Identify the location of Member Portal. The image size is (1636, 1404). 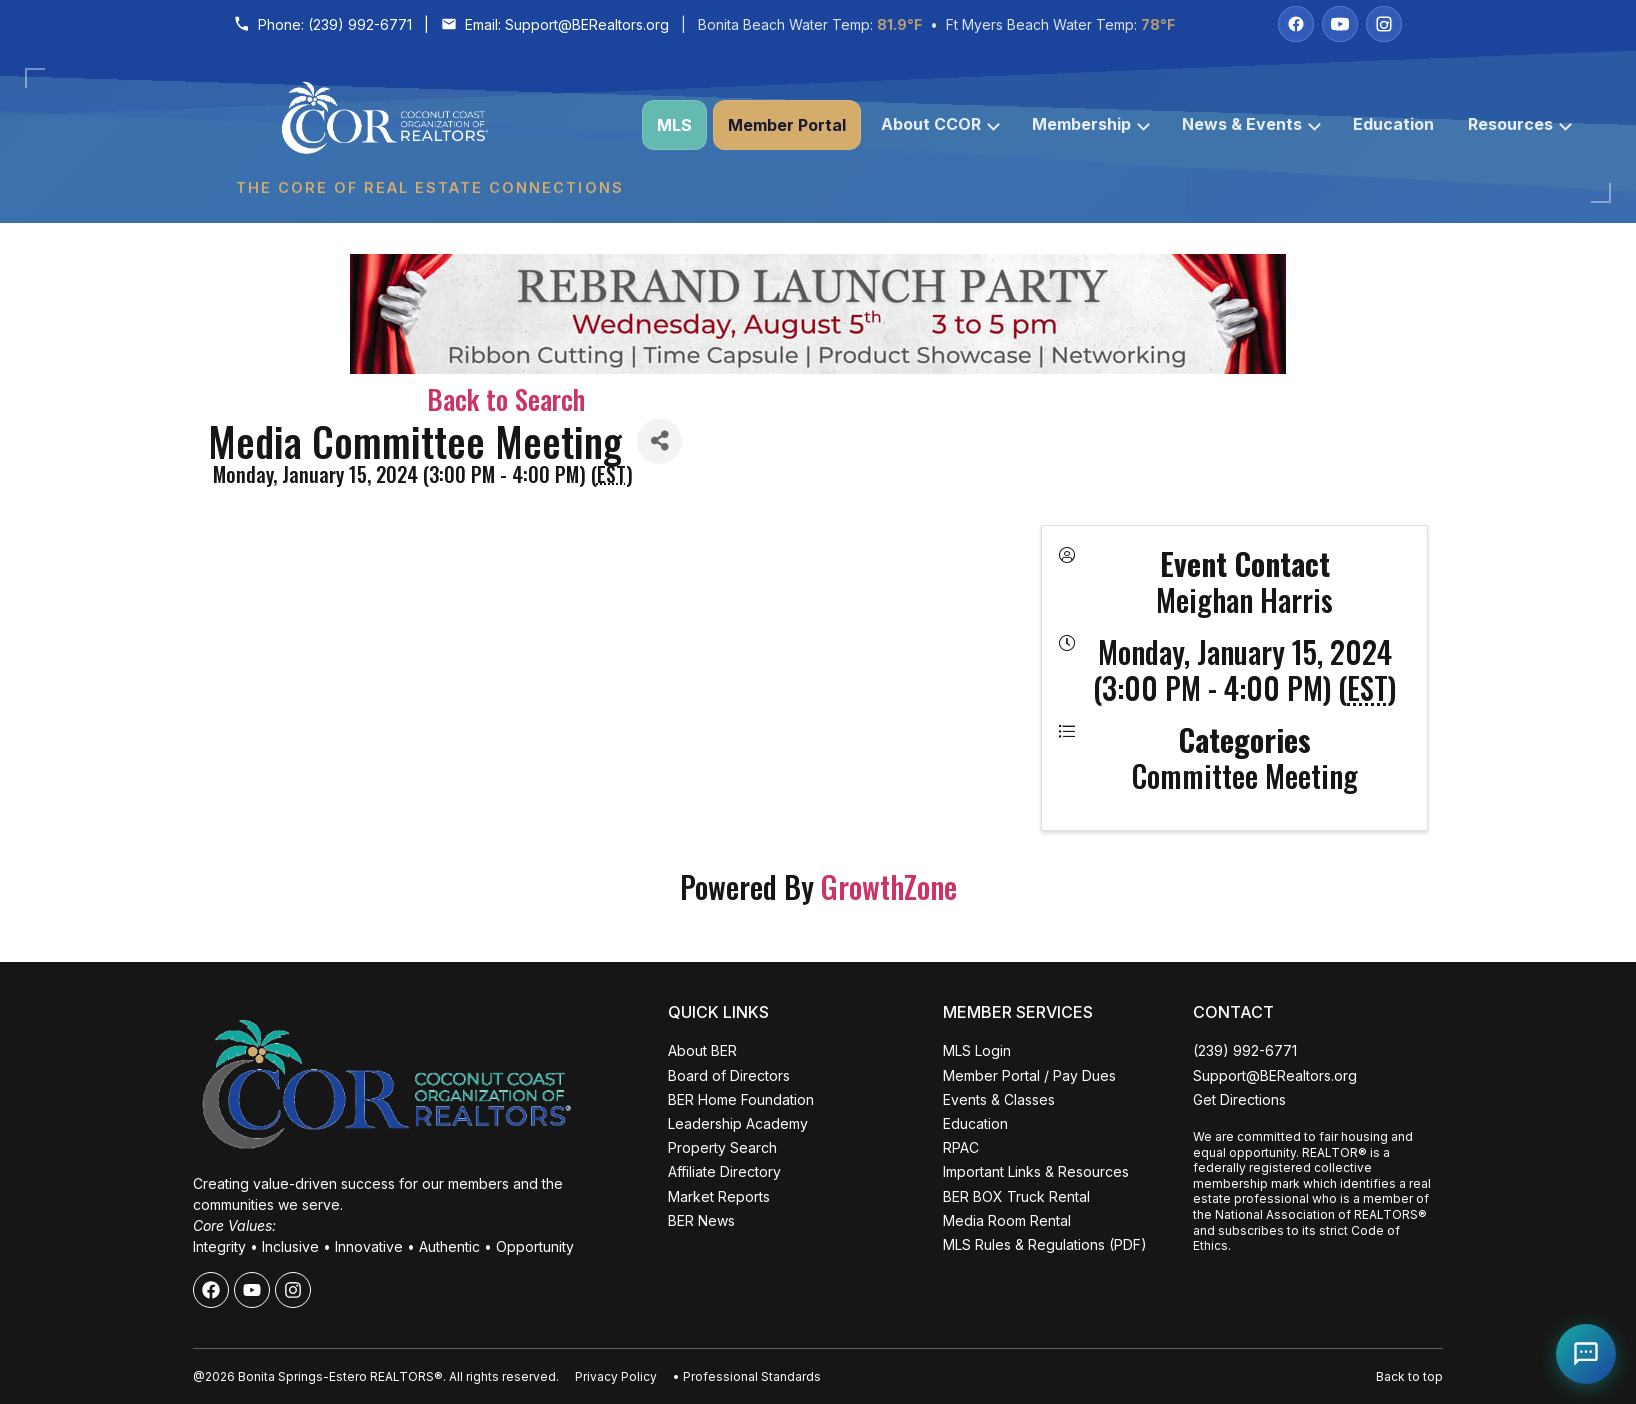
(787, 125).